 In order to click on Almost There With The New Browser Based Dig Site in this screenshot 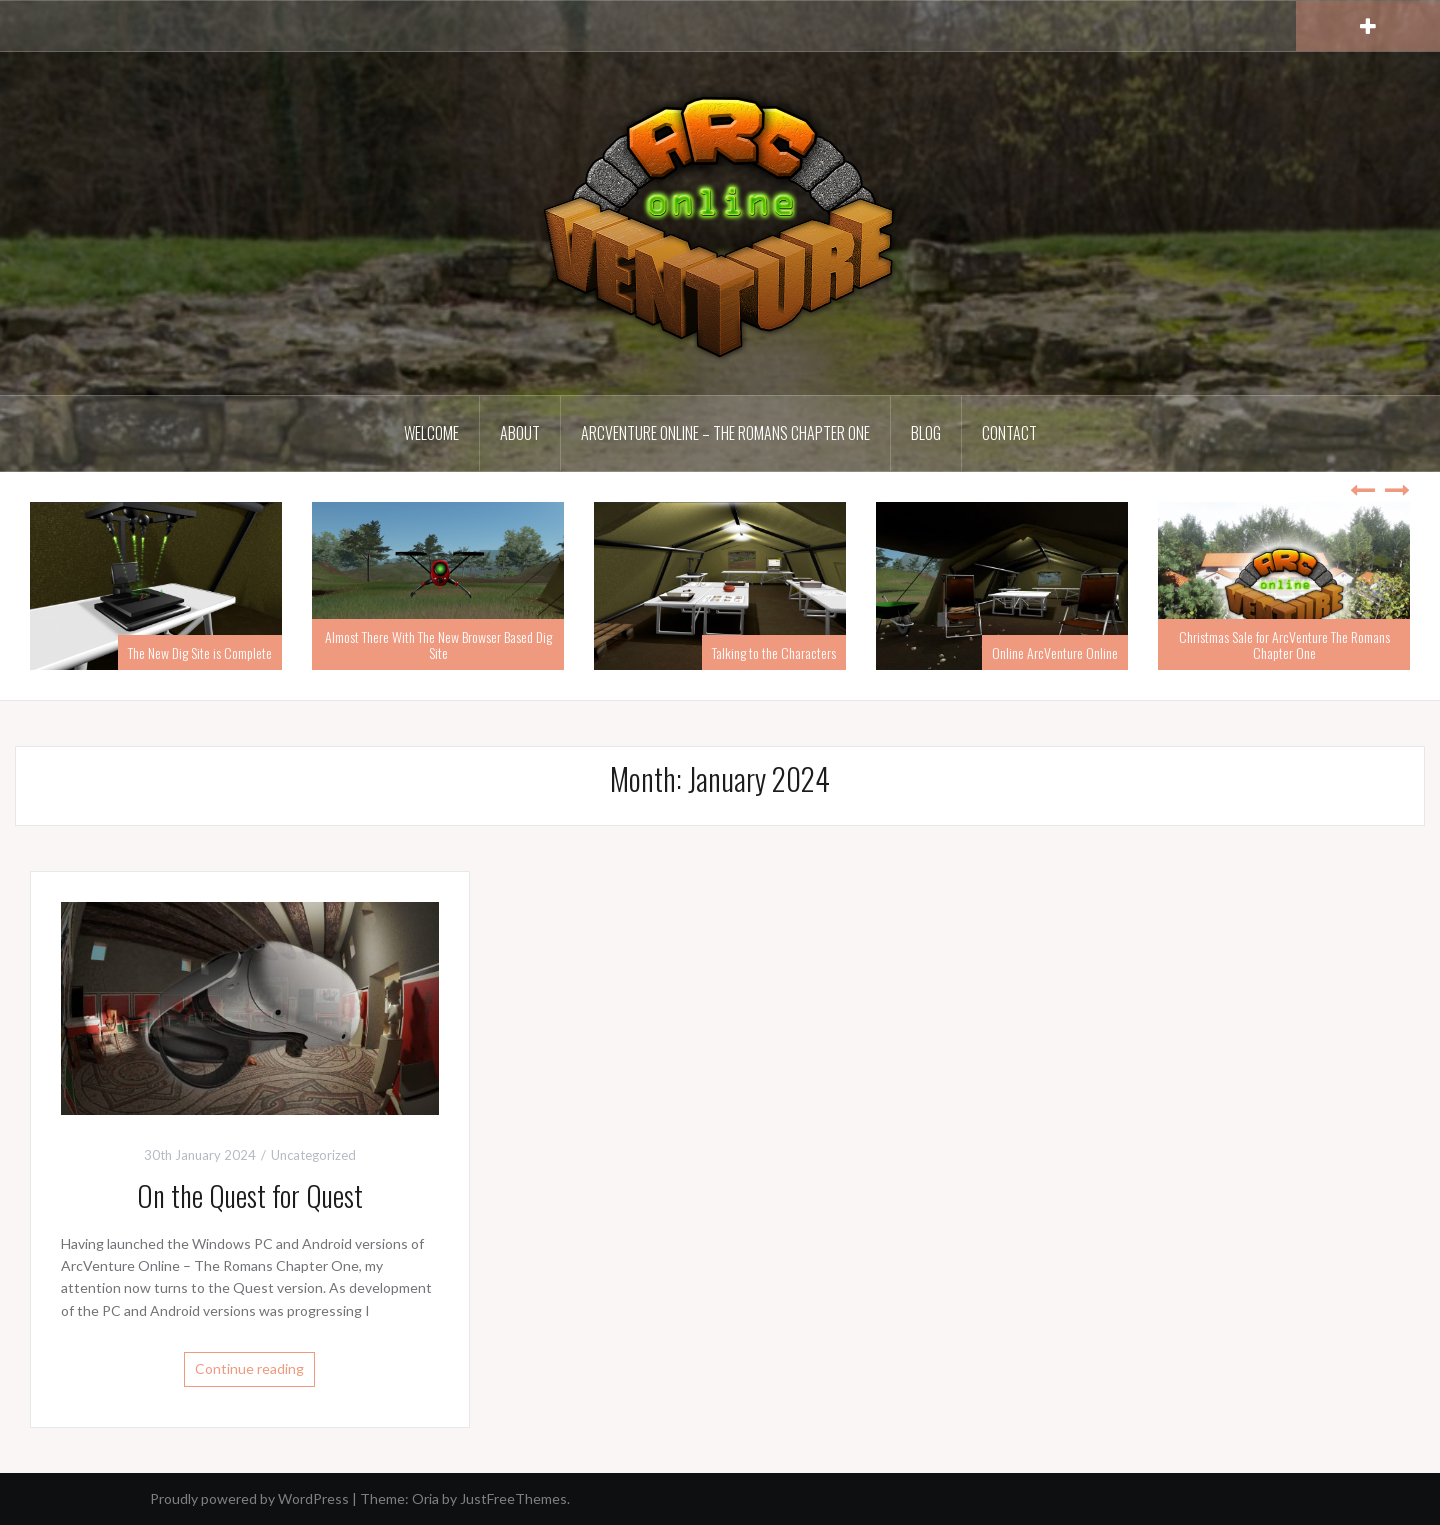, I will do `click(438, 644)`.